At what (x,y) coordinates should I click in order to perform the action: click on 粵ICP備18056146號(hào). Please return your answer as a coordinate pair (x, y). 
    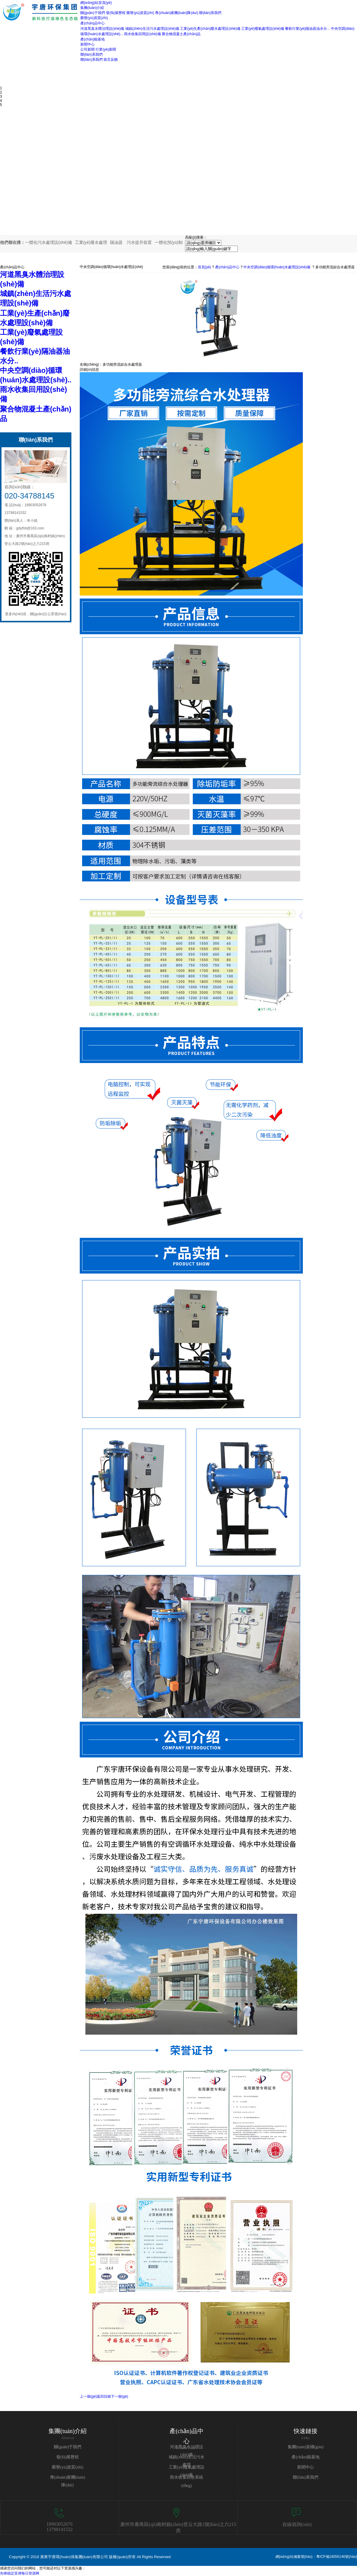
    Looking at the image, I should click on (336, 2557).